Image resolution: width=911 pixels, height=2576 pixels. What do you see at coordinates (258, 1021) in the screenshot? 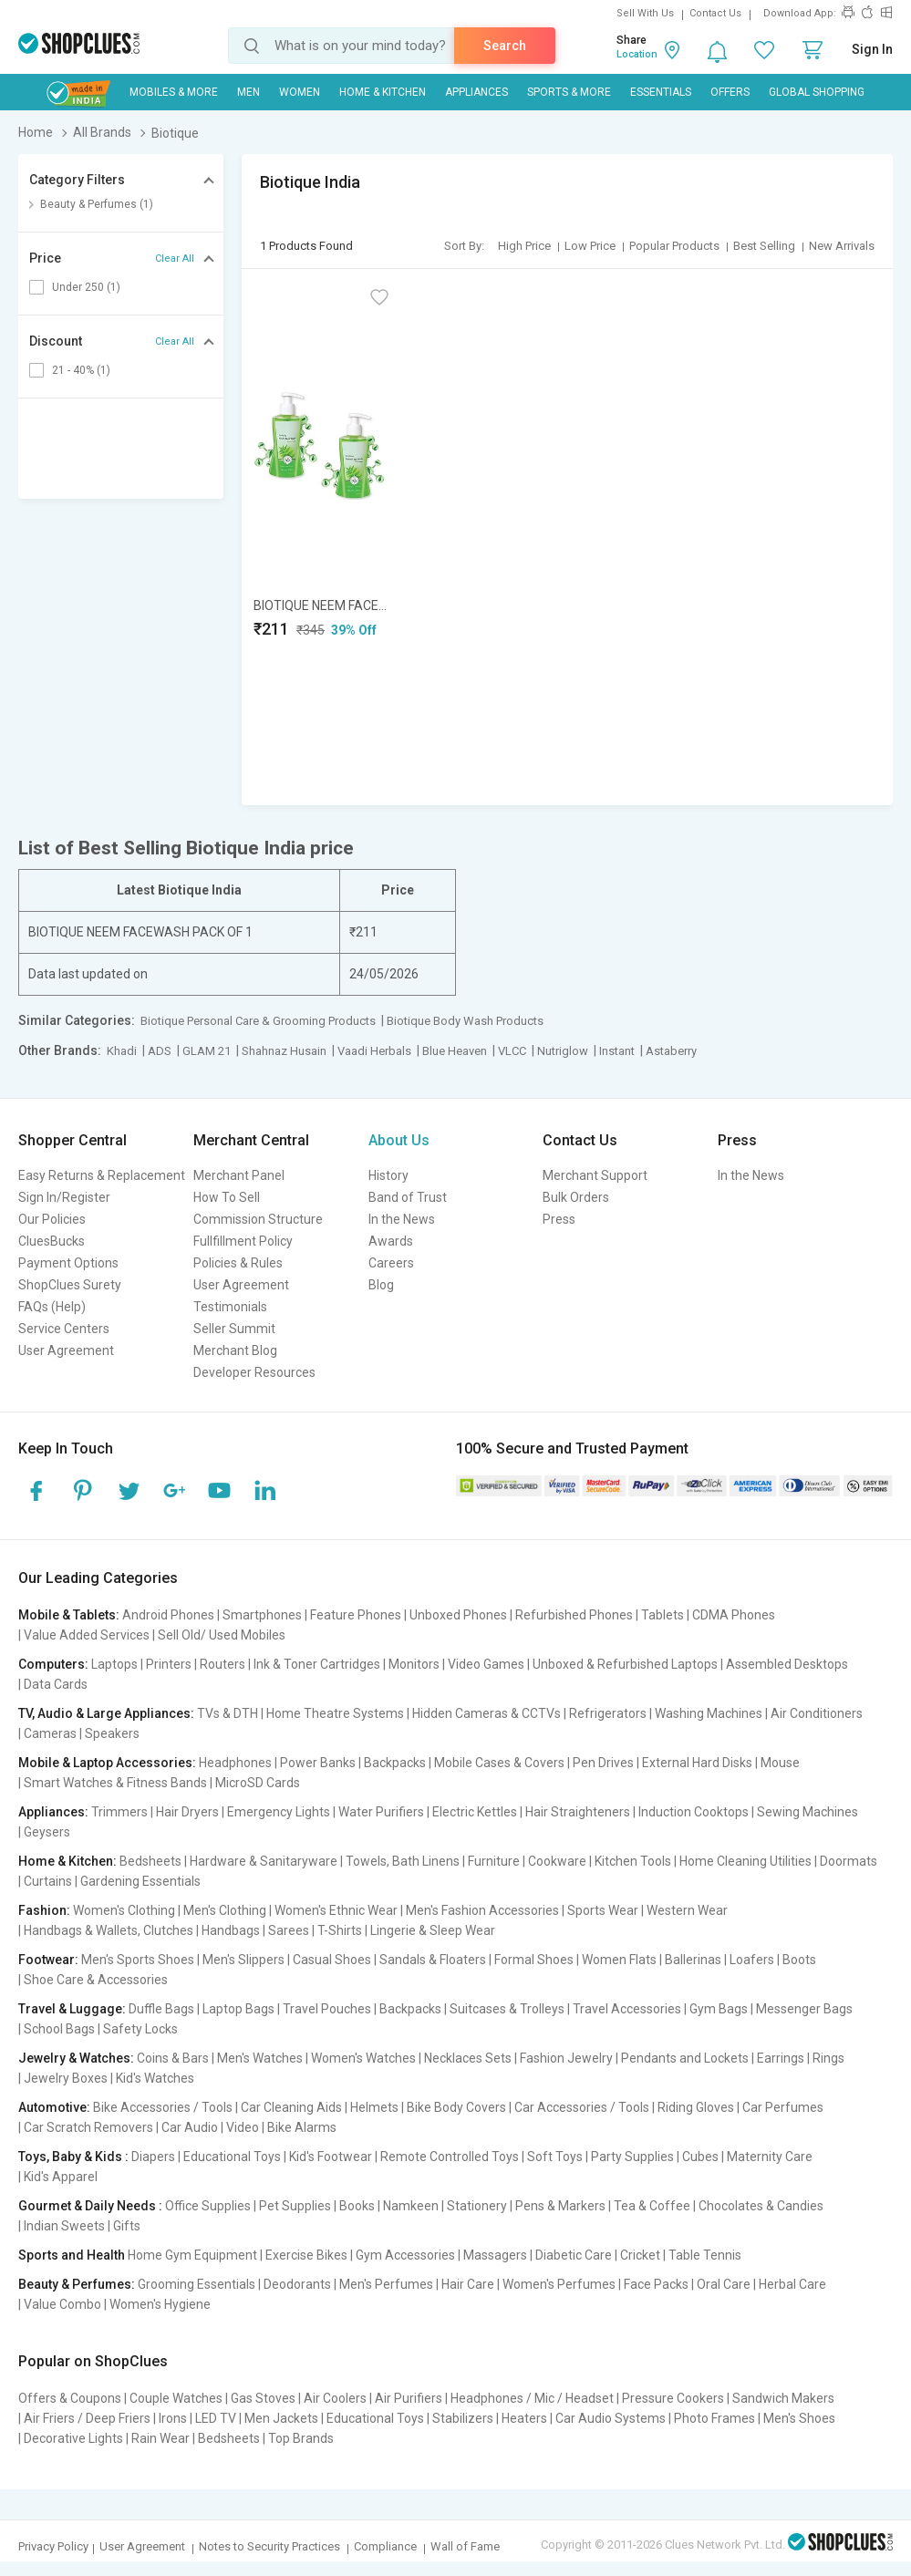
I see `Biotique Personal Care & Grooming Products` at bounding box center [258, 1021].